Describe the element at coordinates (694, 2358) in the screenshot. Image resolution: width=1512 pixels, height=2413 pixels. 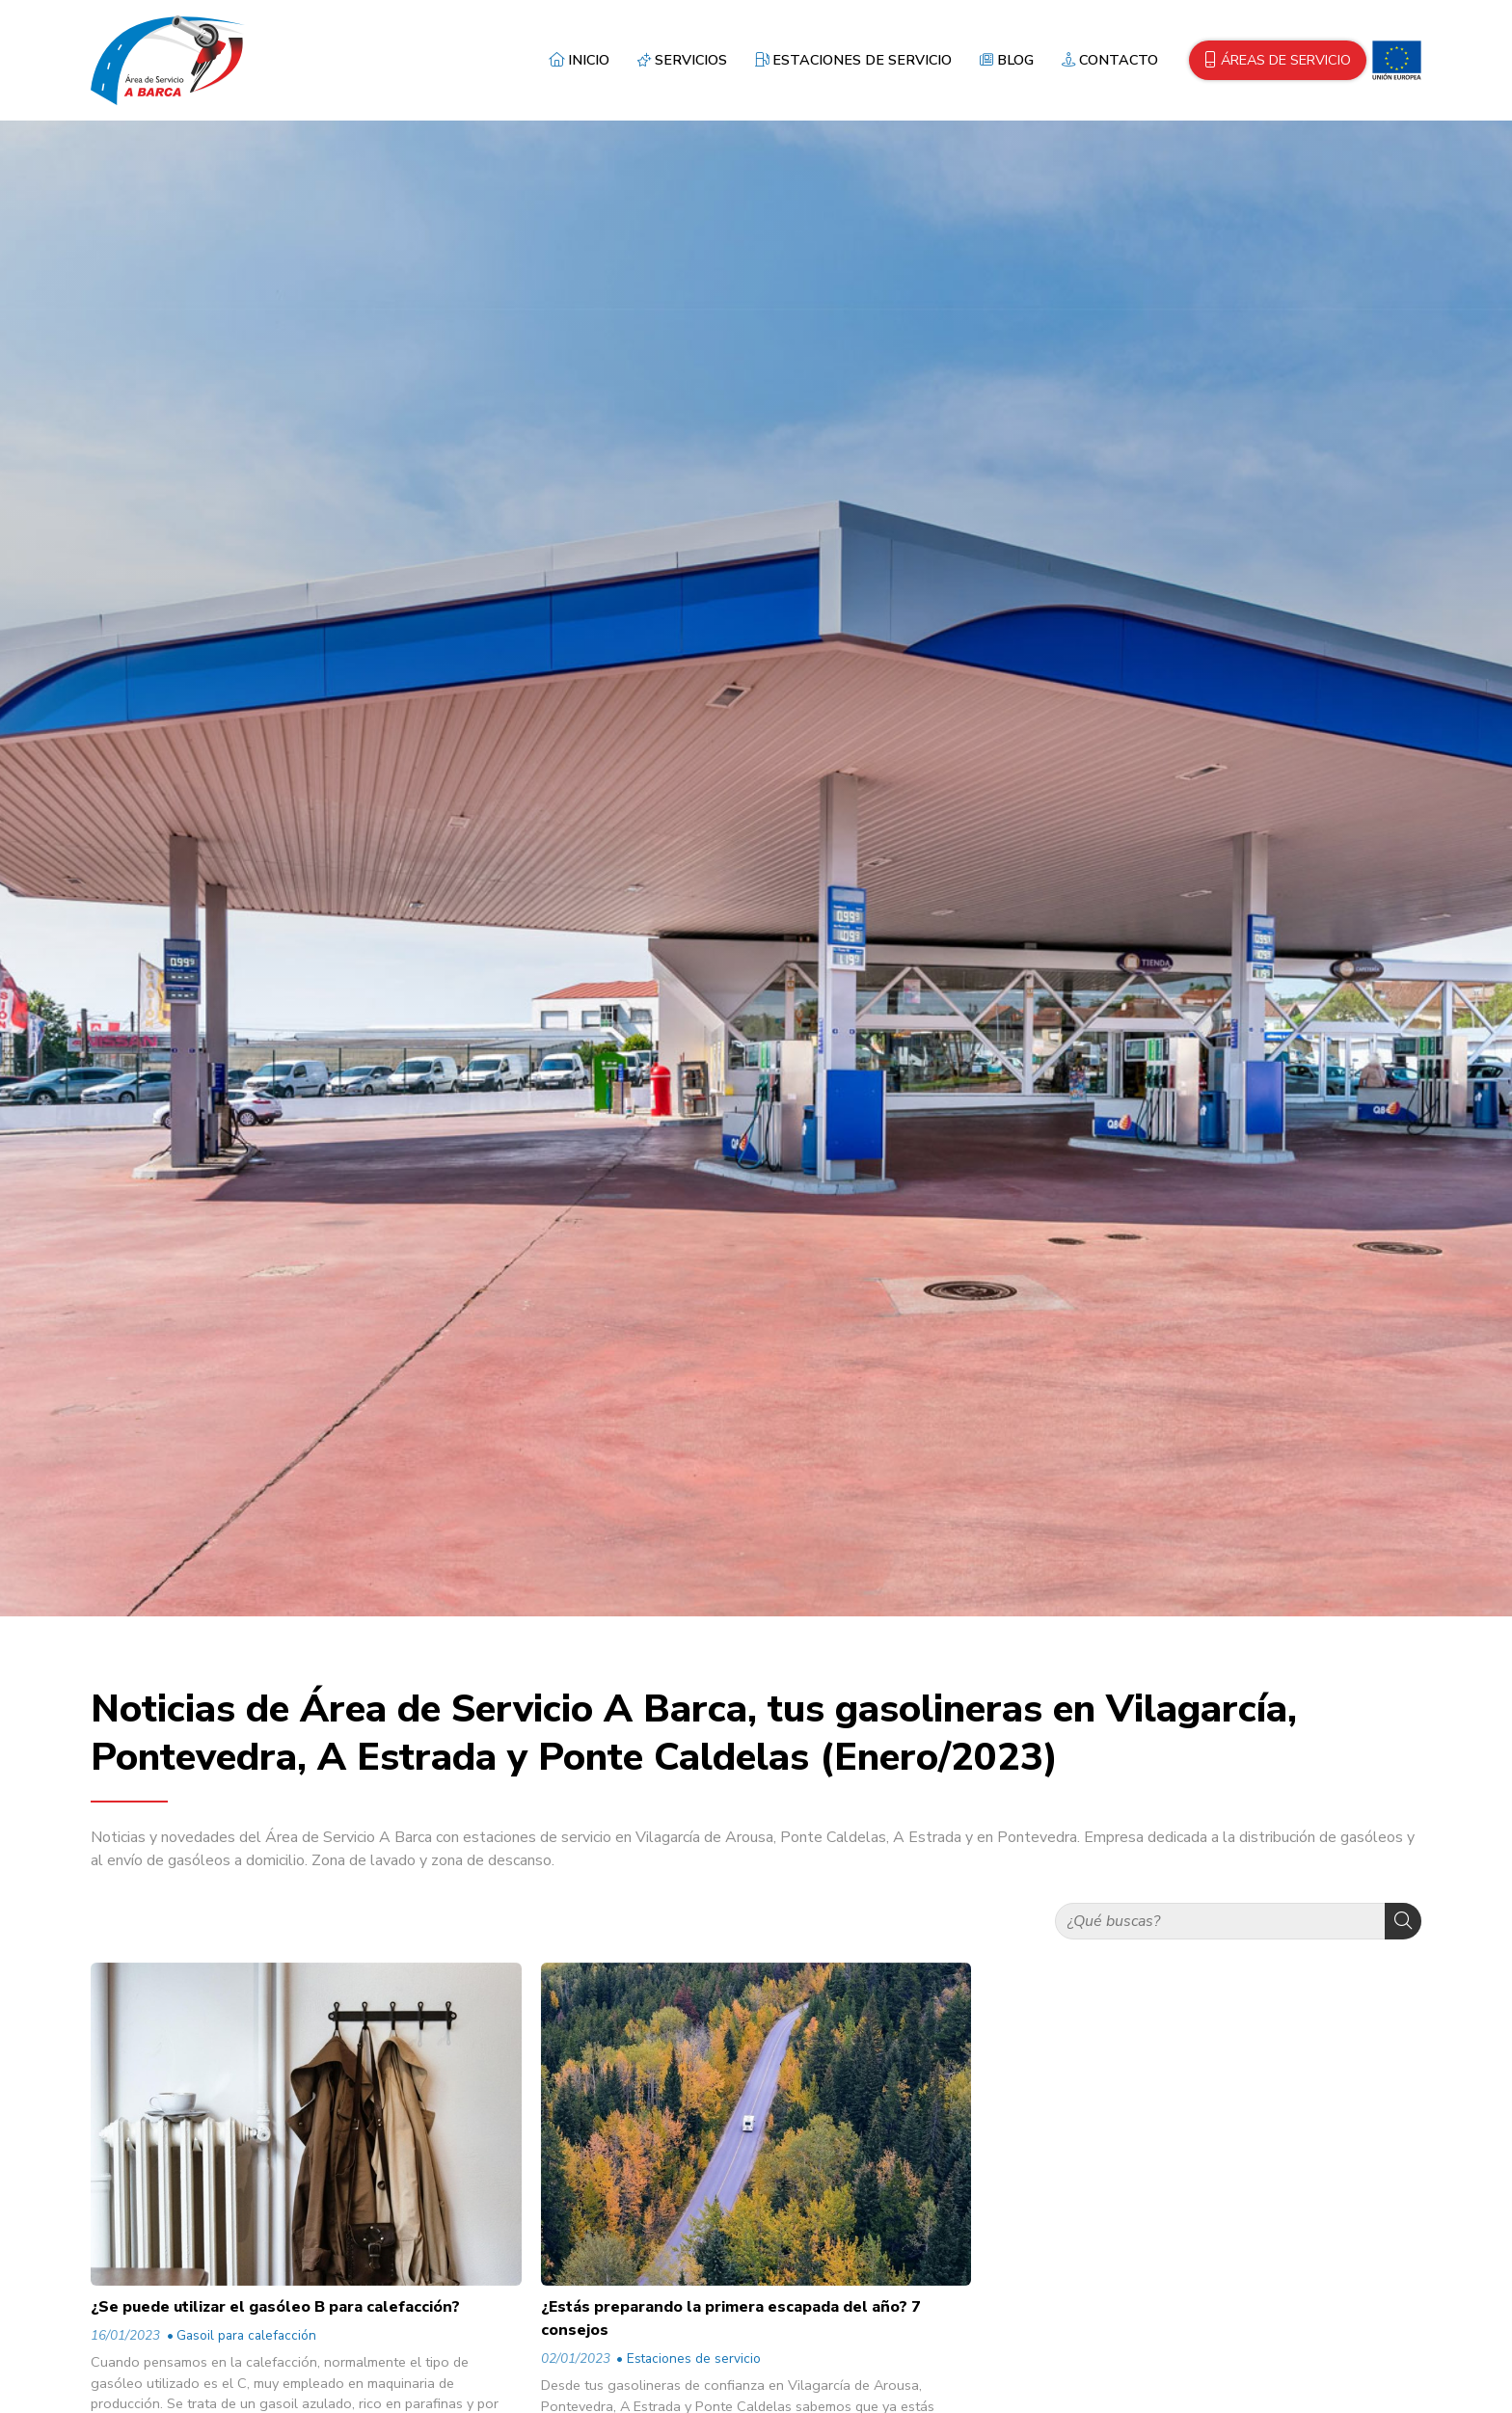
I see `Estaciones de servicio` at that location.